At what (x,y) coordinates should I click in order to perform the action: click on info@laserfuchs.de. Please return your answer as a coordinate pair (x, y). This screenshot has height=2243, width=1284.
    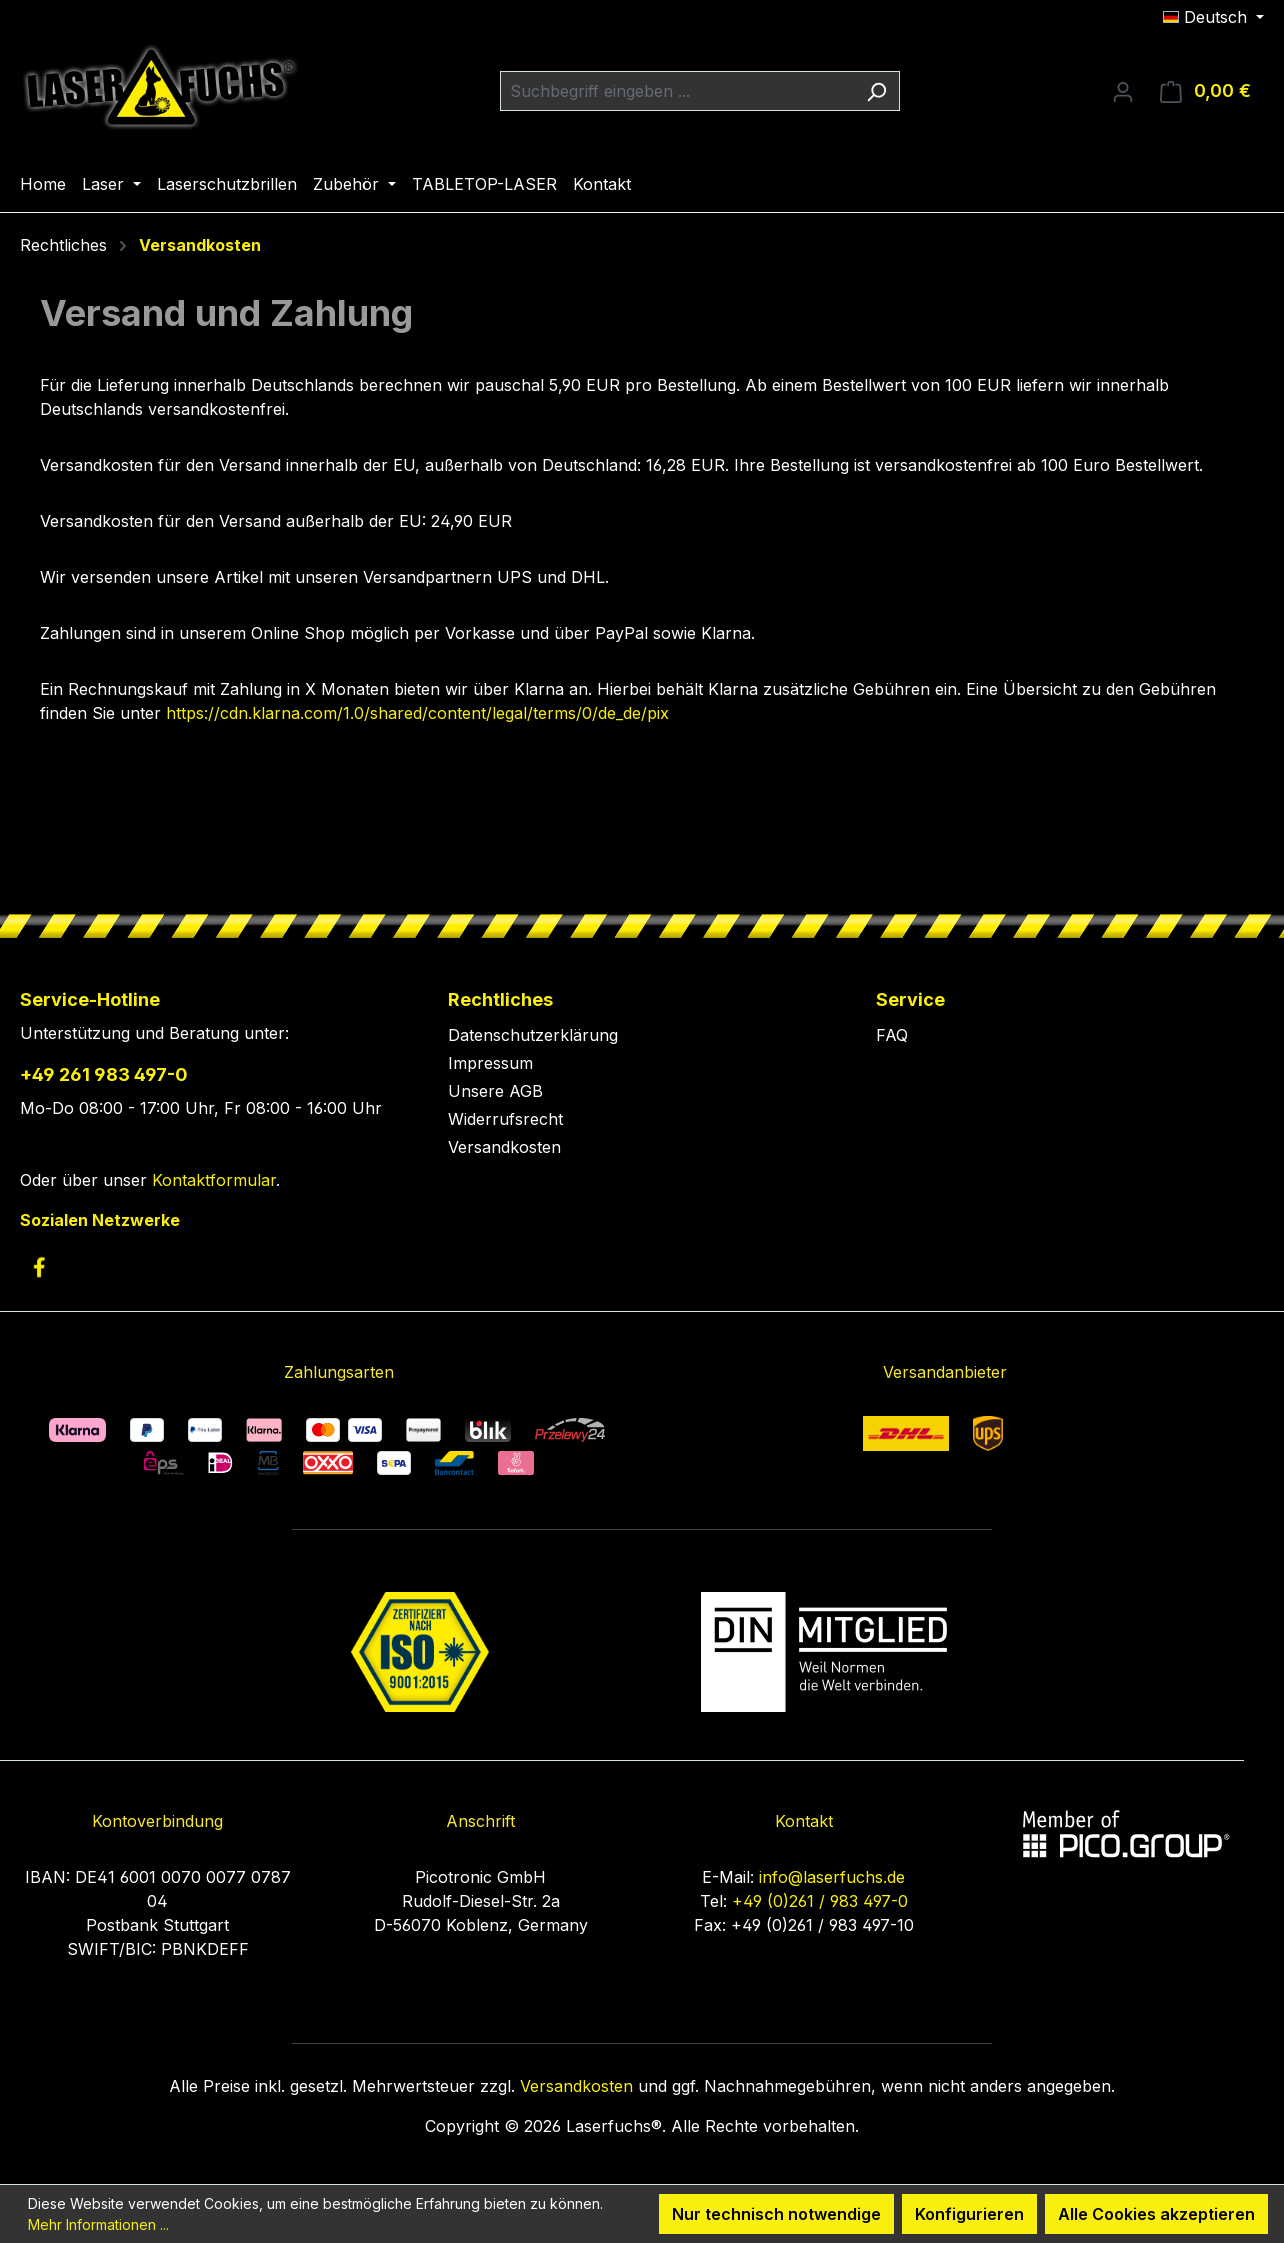
    Looking at the image, I should click on (832, 1877).